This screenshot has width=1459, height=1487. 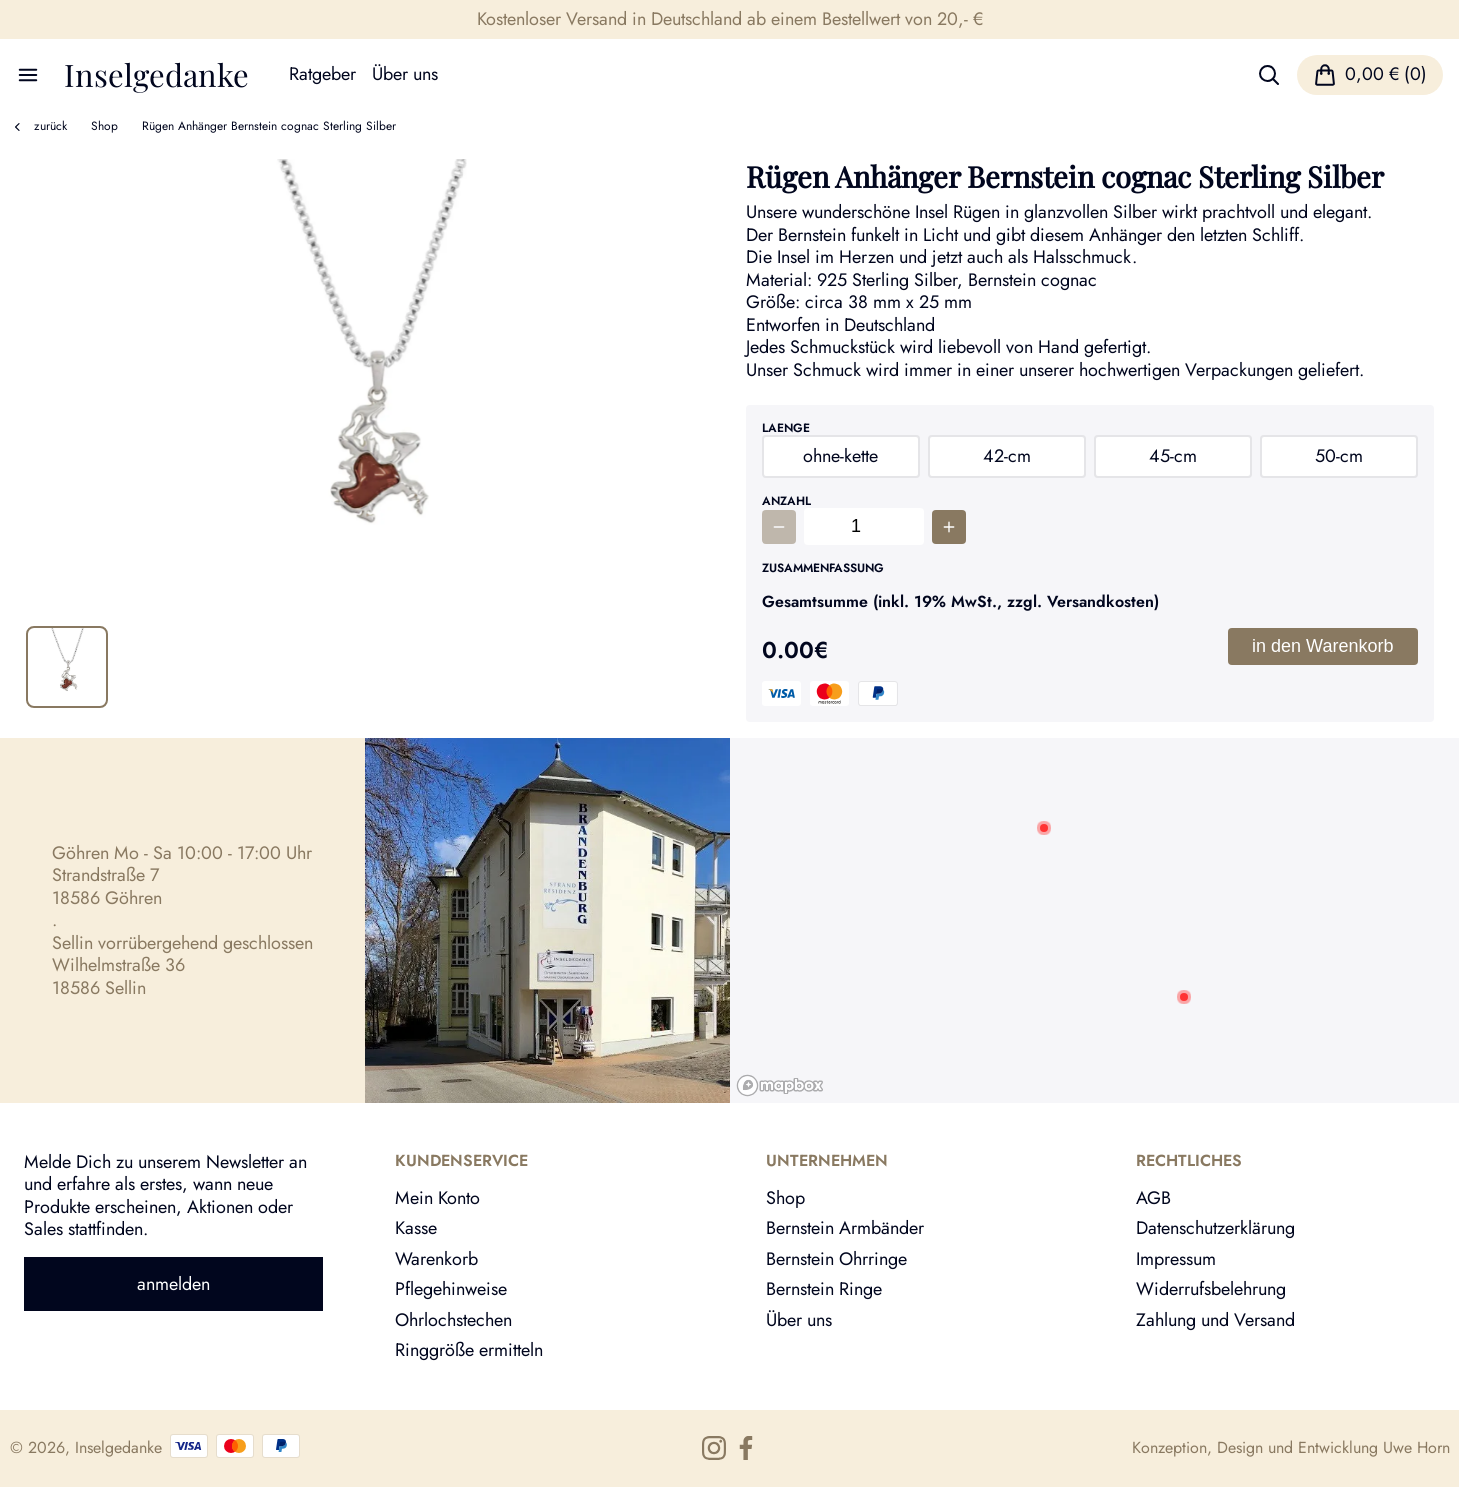 I want to click on Ringgröße ermitteln, so click(x=469, y=1350).